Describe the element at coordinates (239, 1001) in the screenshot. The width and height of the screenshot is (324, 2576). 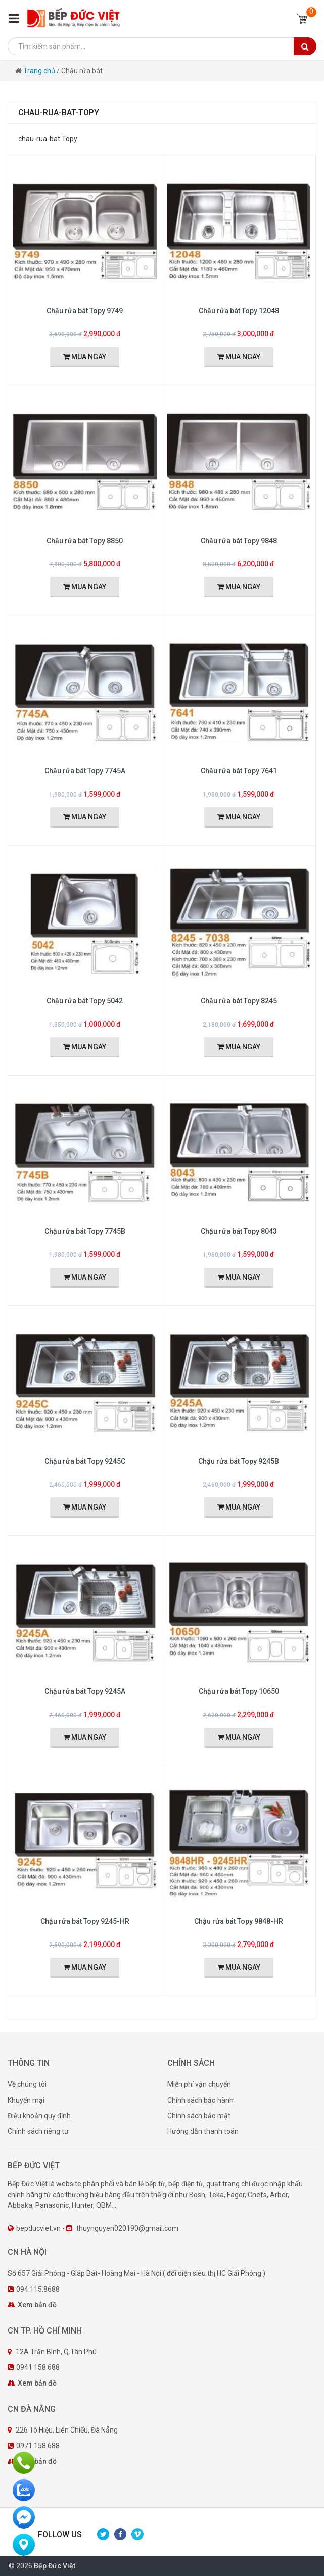
I see `Chậu rửa bát Topy 8245` at that location.